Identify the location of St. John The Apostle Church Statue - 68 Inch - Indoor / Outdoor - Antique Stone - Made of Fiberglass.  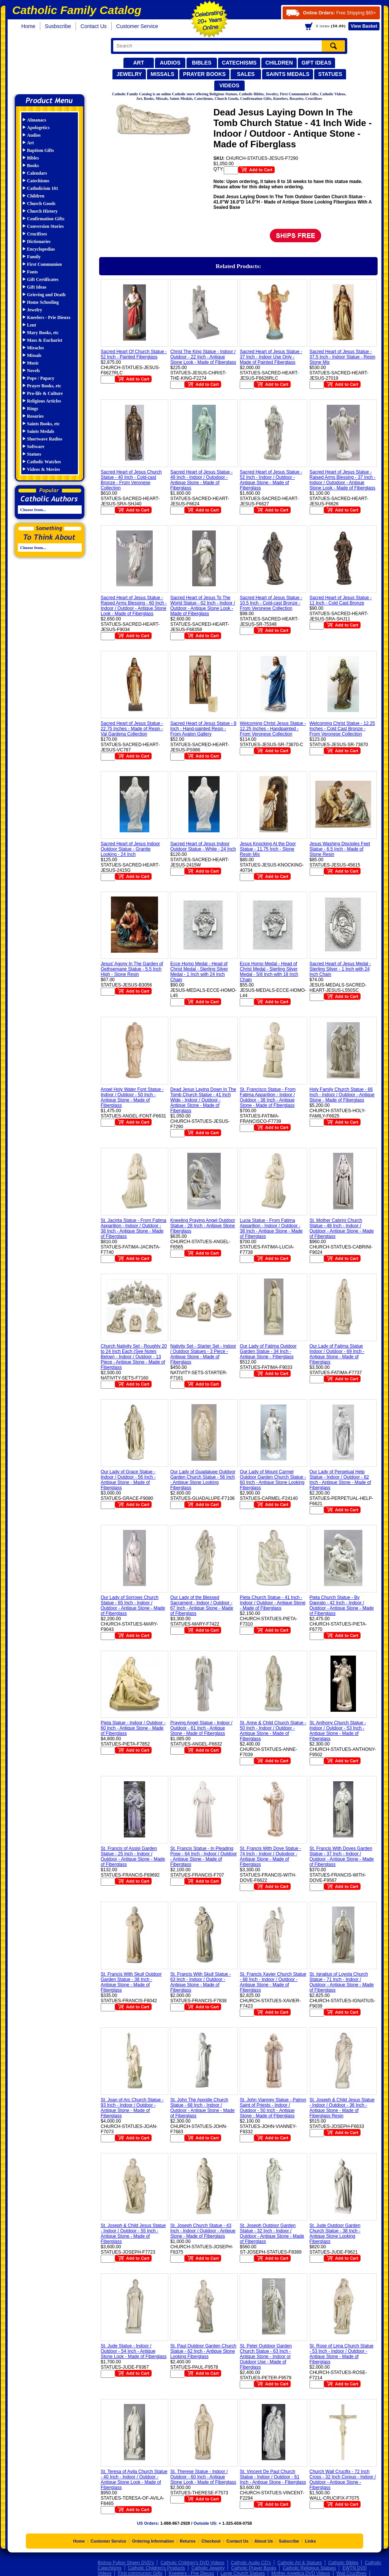
(202, 2107).